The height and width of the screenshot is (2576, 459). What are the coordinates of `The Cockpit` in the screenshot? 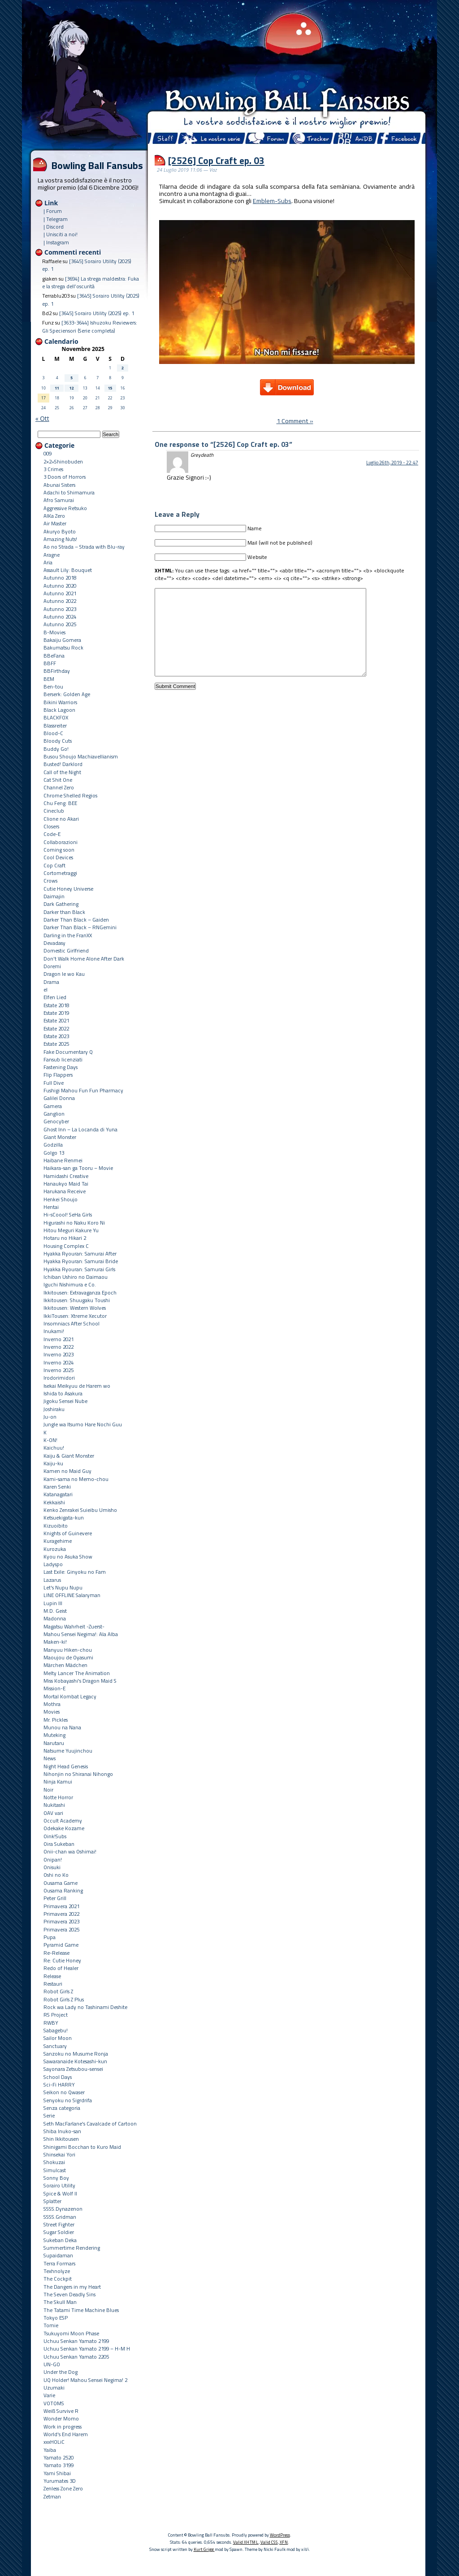 It's located at (57, 2278).